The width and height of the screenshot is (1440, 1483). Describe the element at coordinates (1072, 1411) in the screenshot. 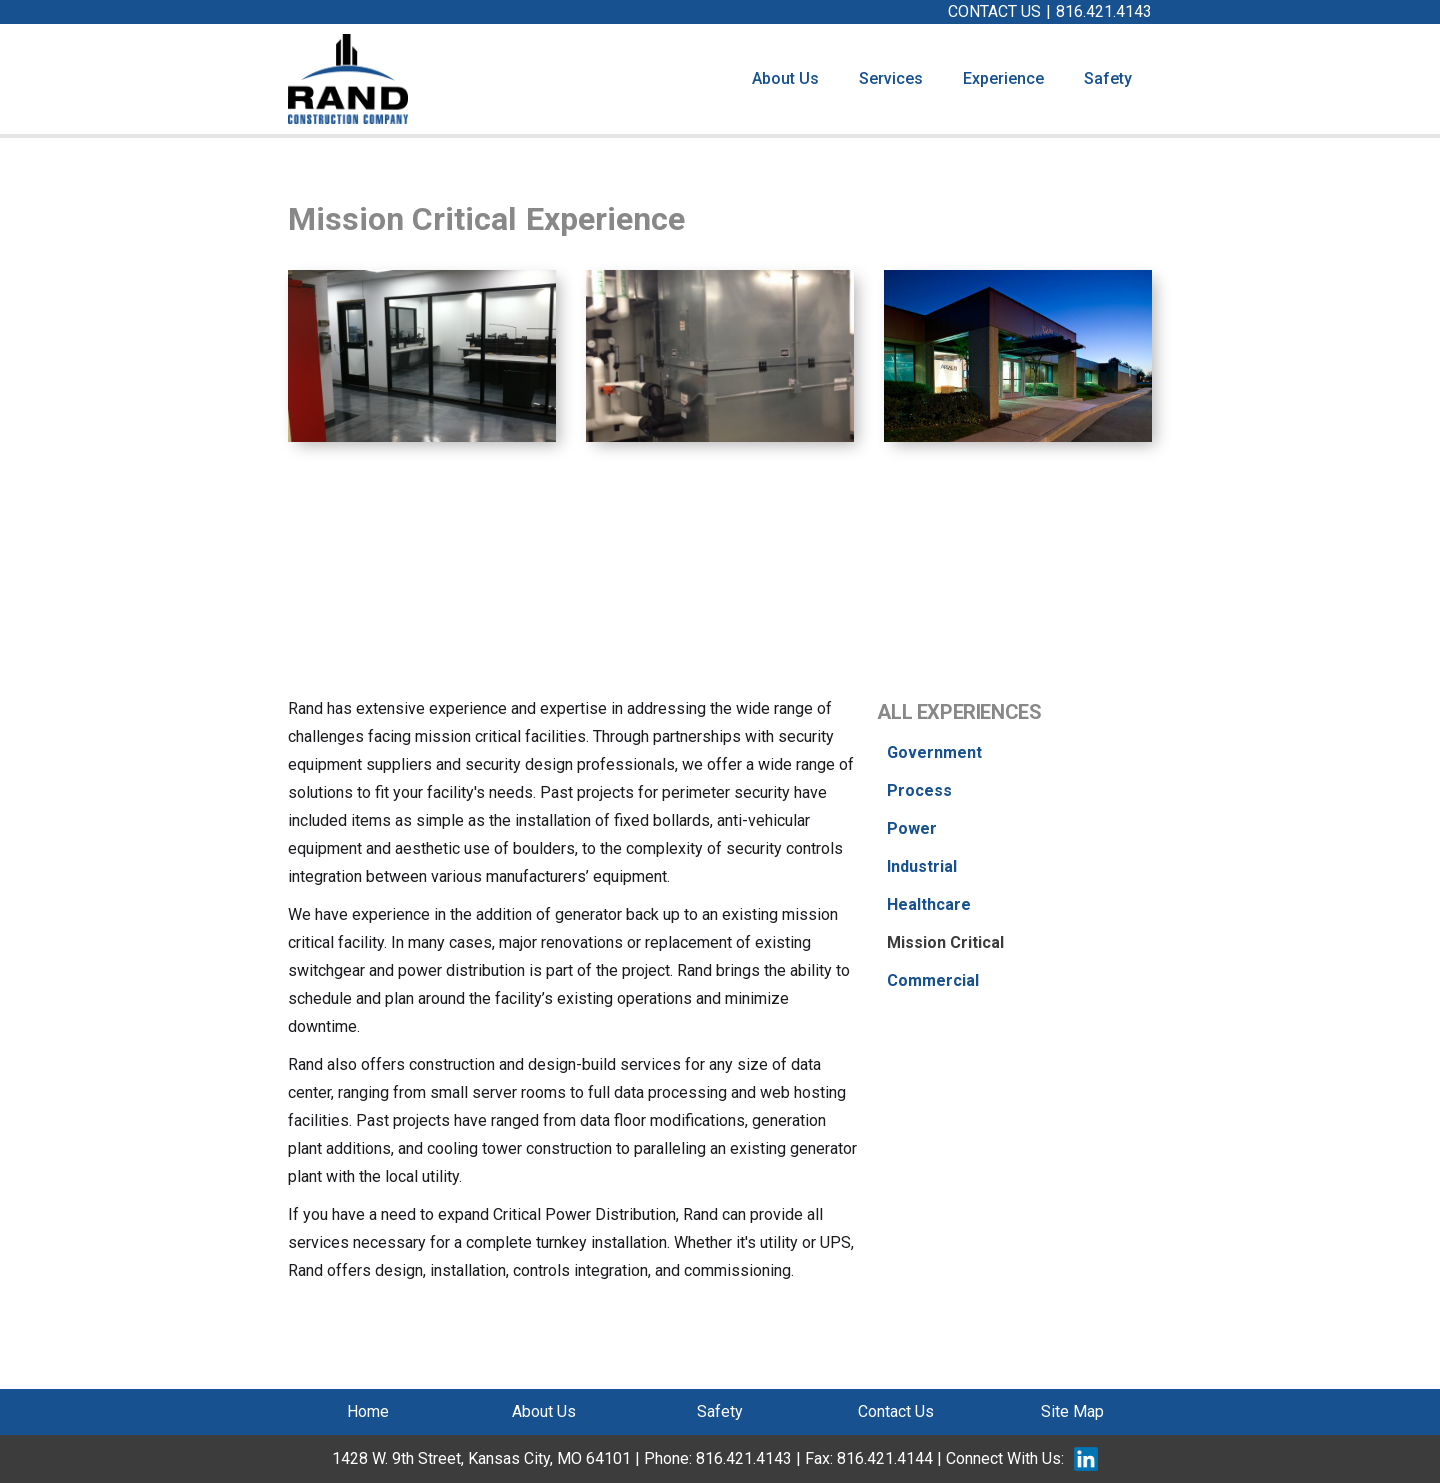

I see `Site Map` at that location.